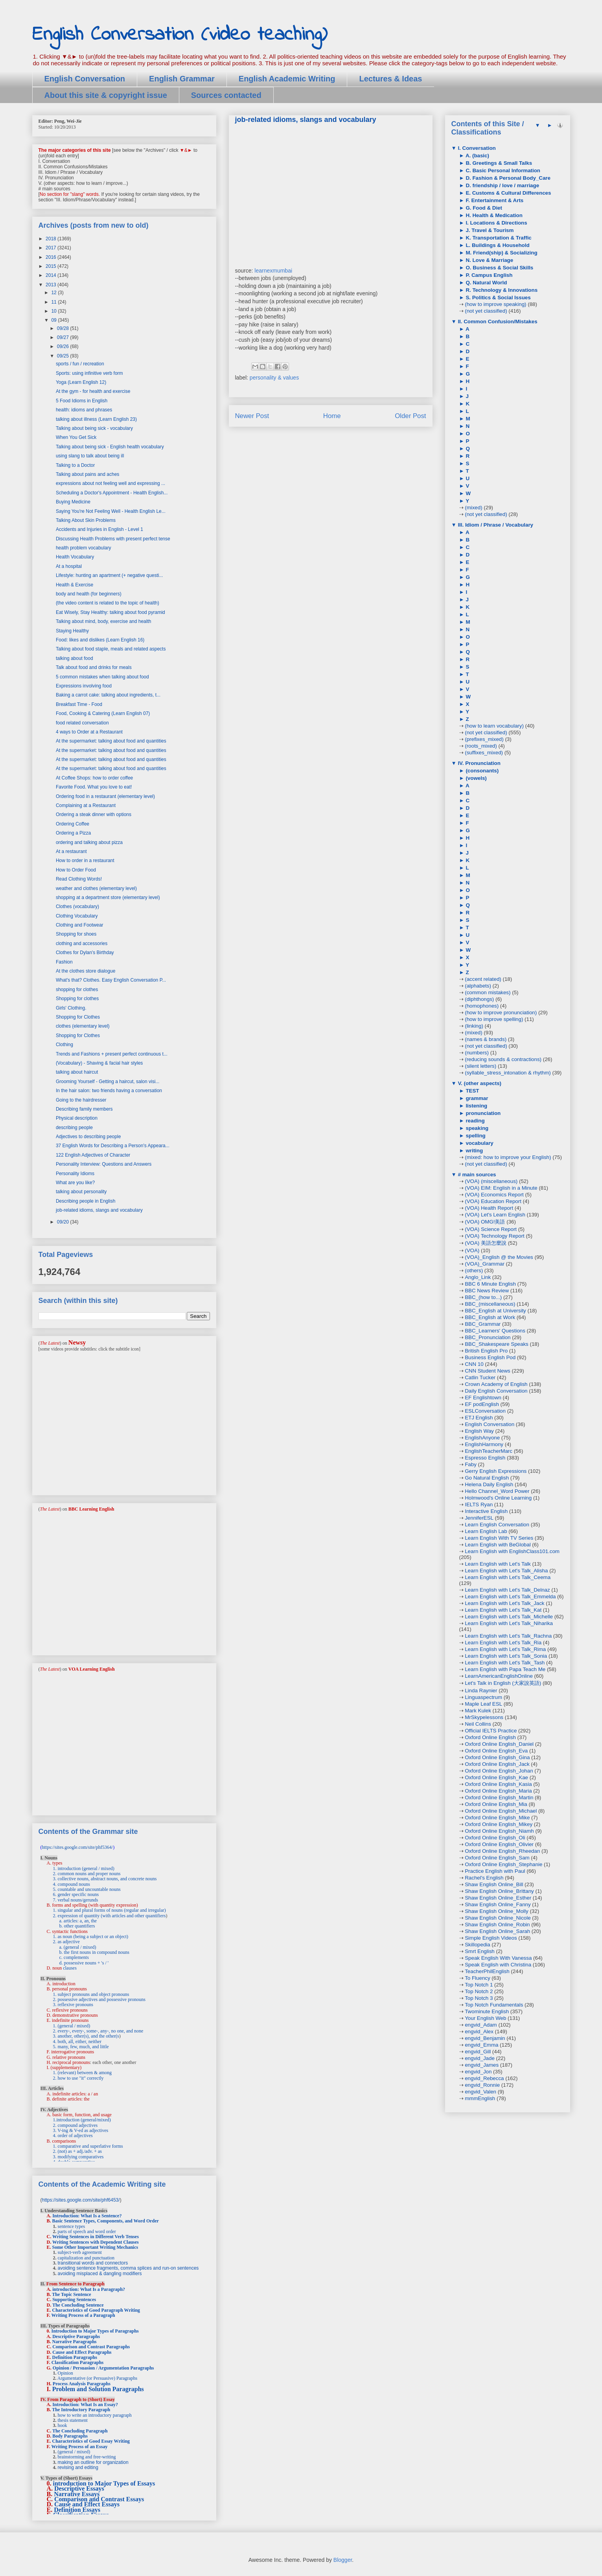  Describe the element at coordinates (93, 2263) in the screenshot. I see `transitional words and connectors` at that location.